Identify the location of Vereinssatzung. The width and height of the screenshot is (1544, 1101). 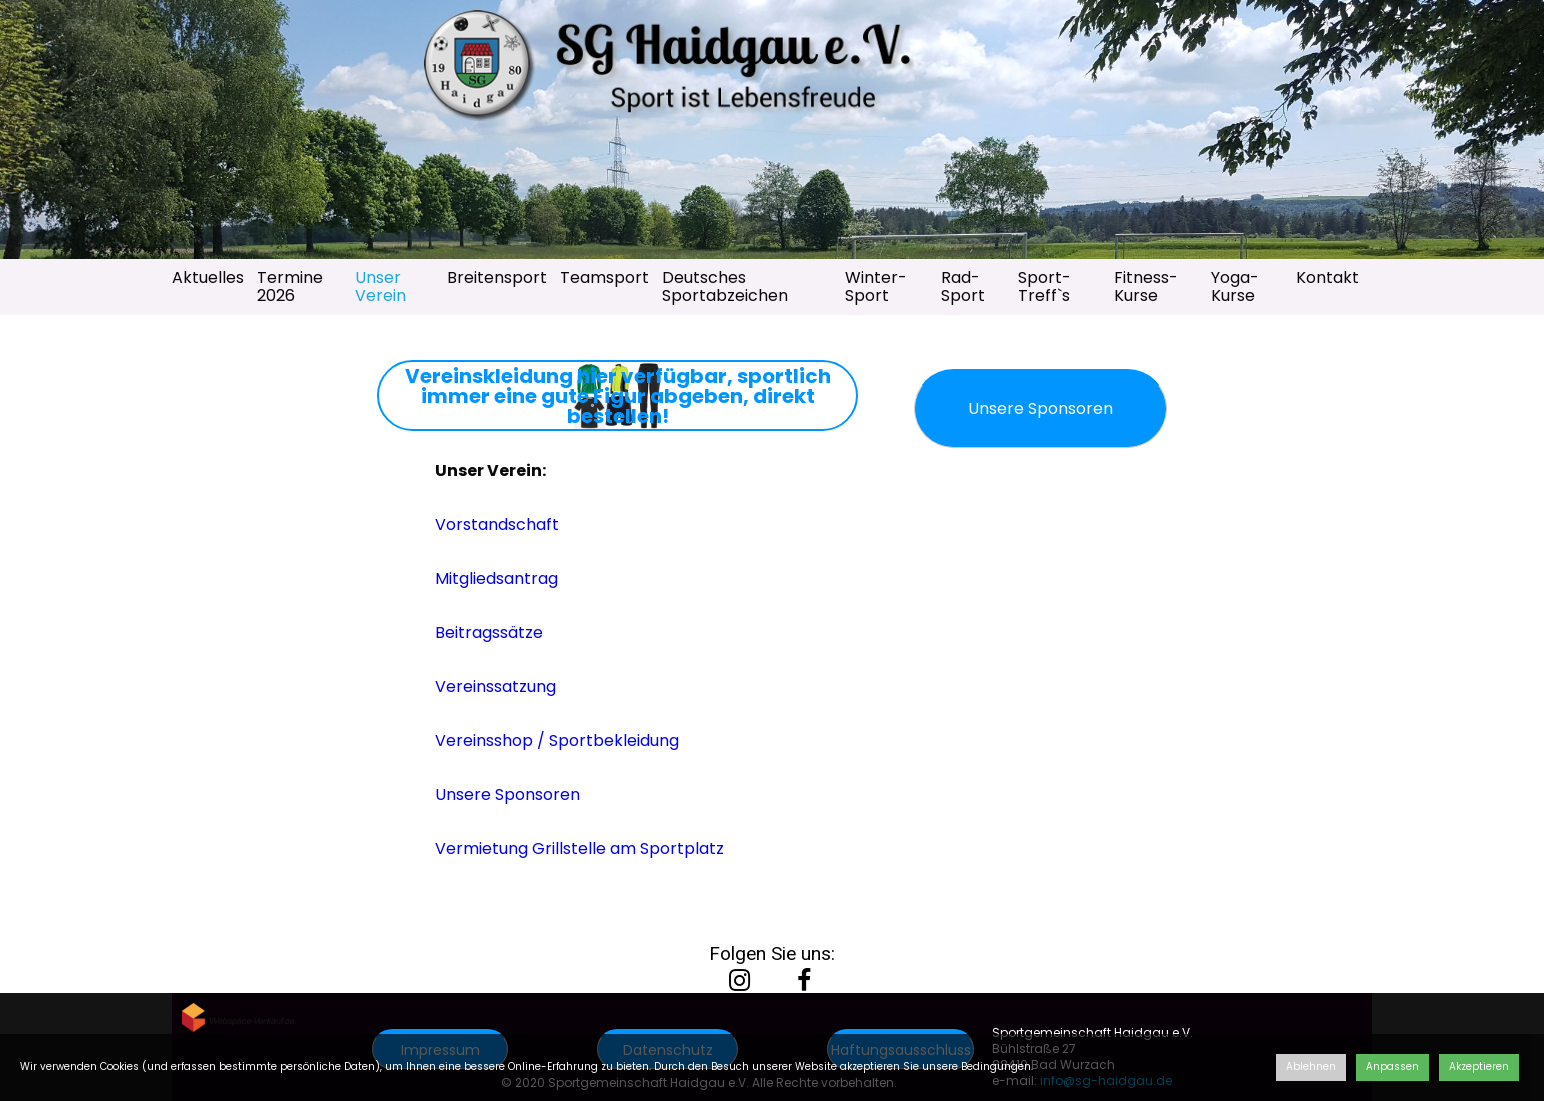
(495, 686).